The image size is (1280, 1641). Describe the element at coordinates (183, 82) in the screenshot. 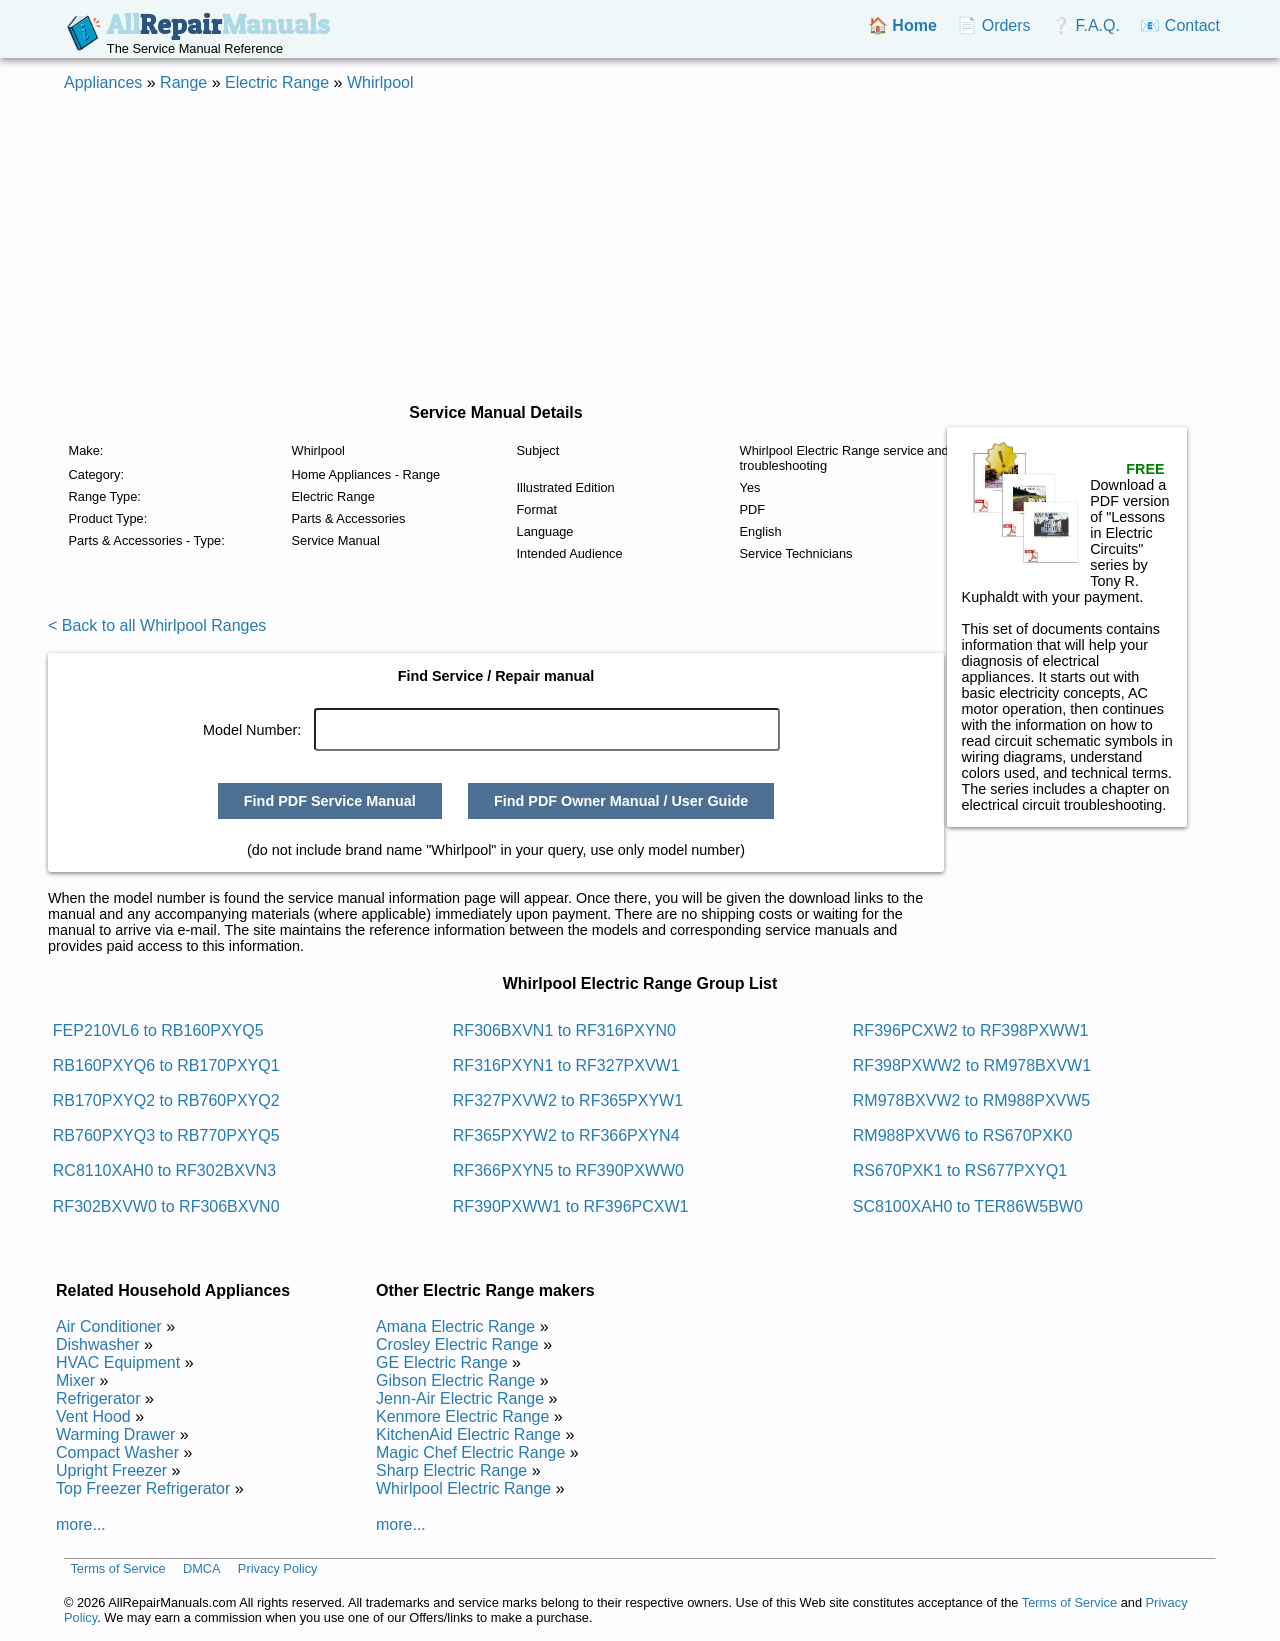

I see `Range` at that location.